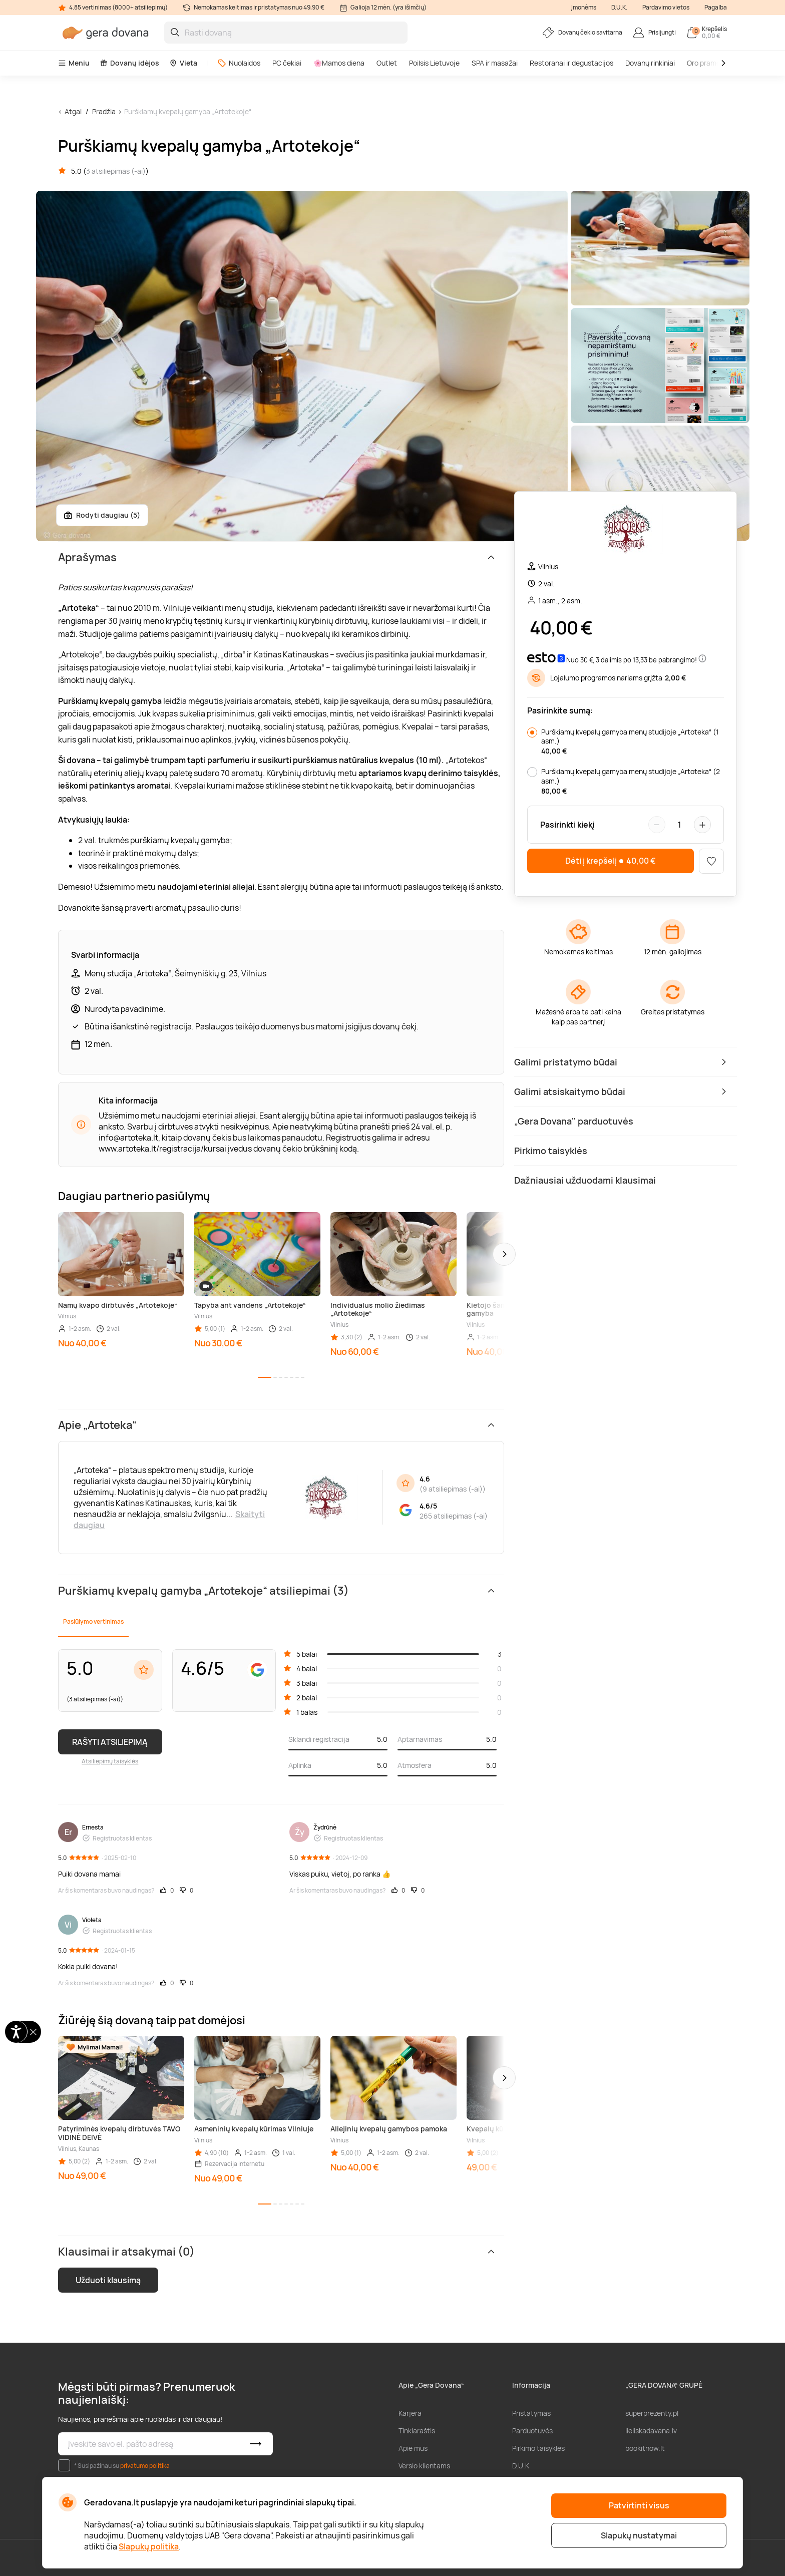 This screenshot has width=785, height=2576. Describe the element at coordinates (129, 63) in the screenshot. I see `Dovanų idėjos` at that location.